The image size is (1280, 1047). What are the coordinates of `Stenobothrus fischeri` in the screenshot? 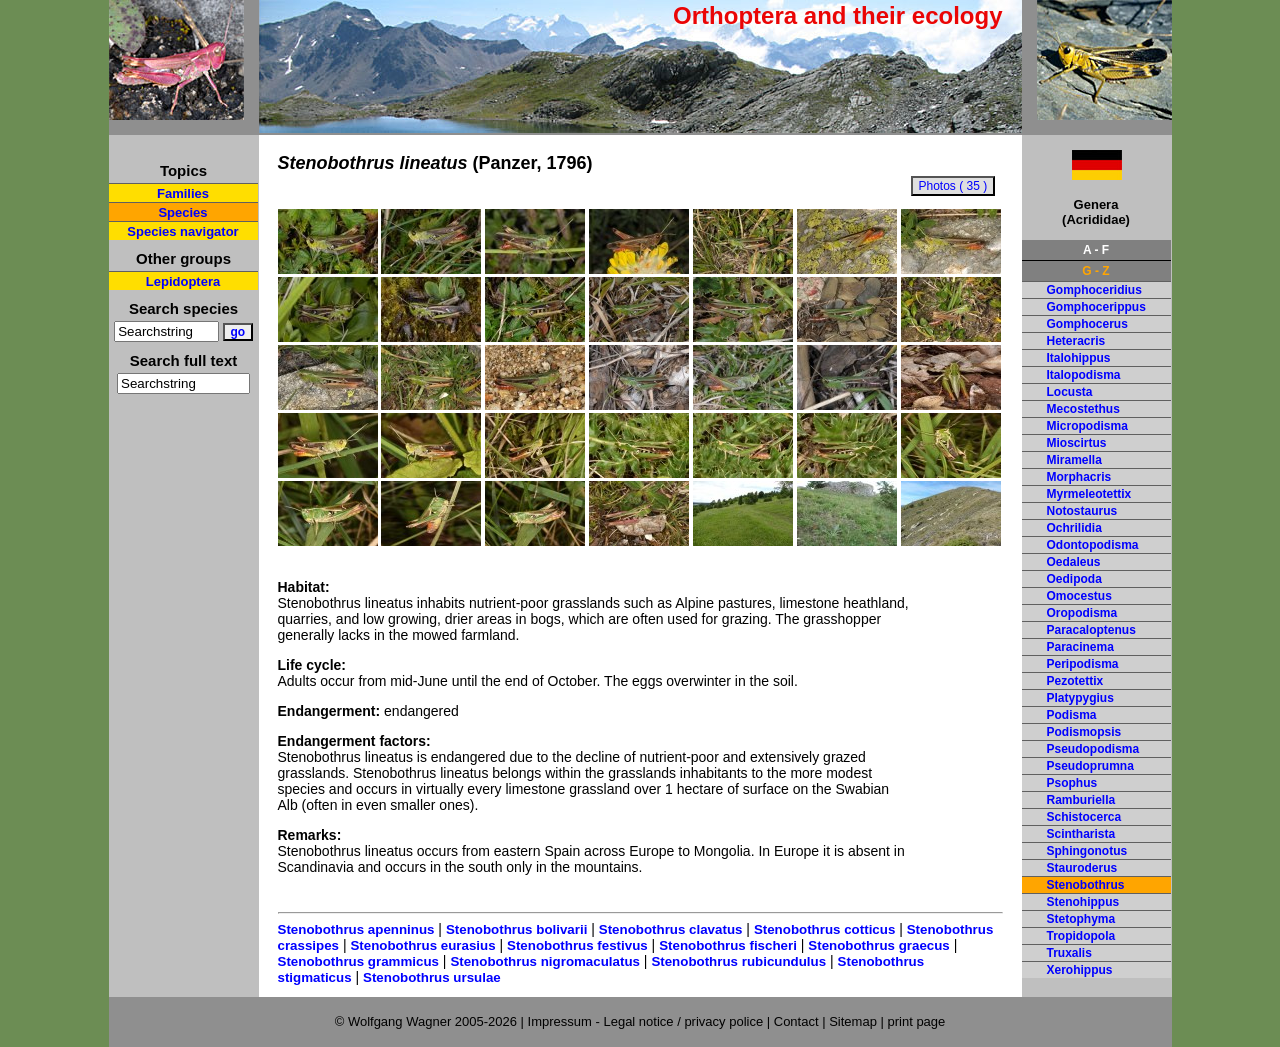 It's located at (728, 945).